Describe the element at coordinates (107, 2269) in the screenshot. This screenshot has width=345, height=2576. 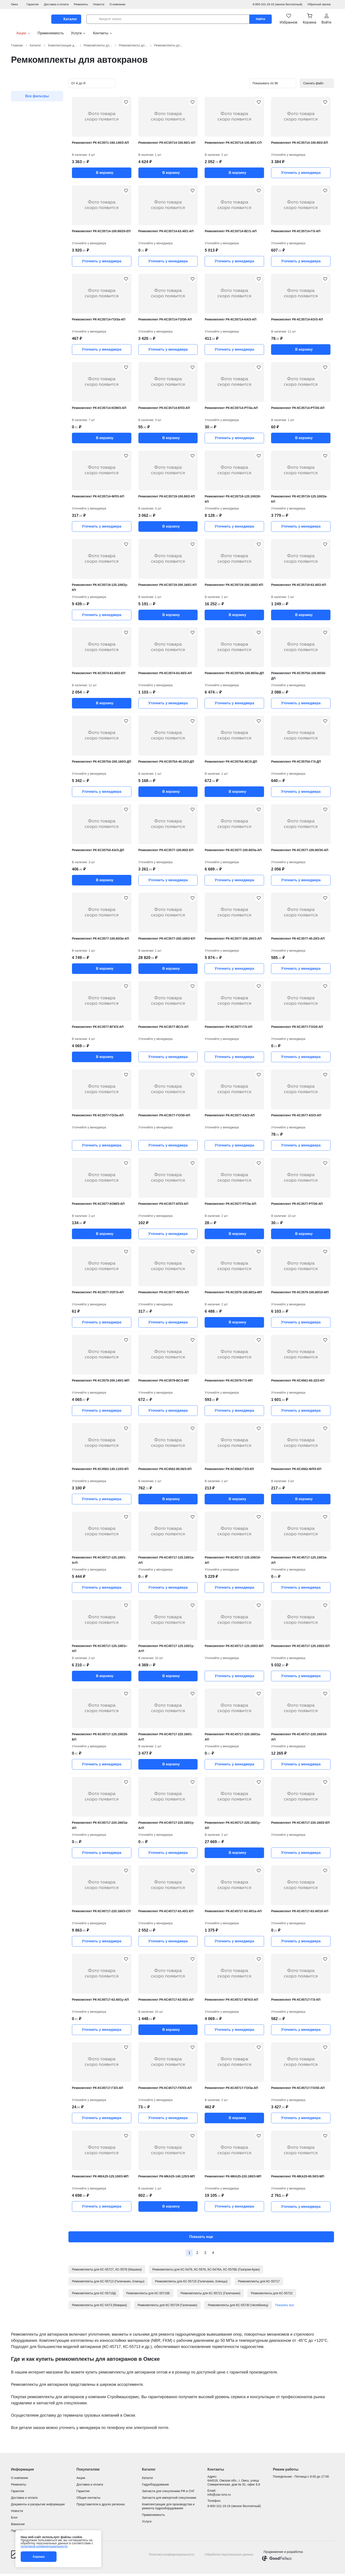
I see `Ремкомплекты для КС-55727, КС-5578 (Машека)` at that location.